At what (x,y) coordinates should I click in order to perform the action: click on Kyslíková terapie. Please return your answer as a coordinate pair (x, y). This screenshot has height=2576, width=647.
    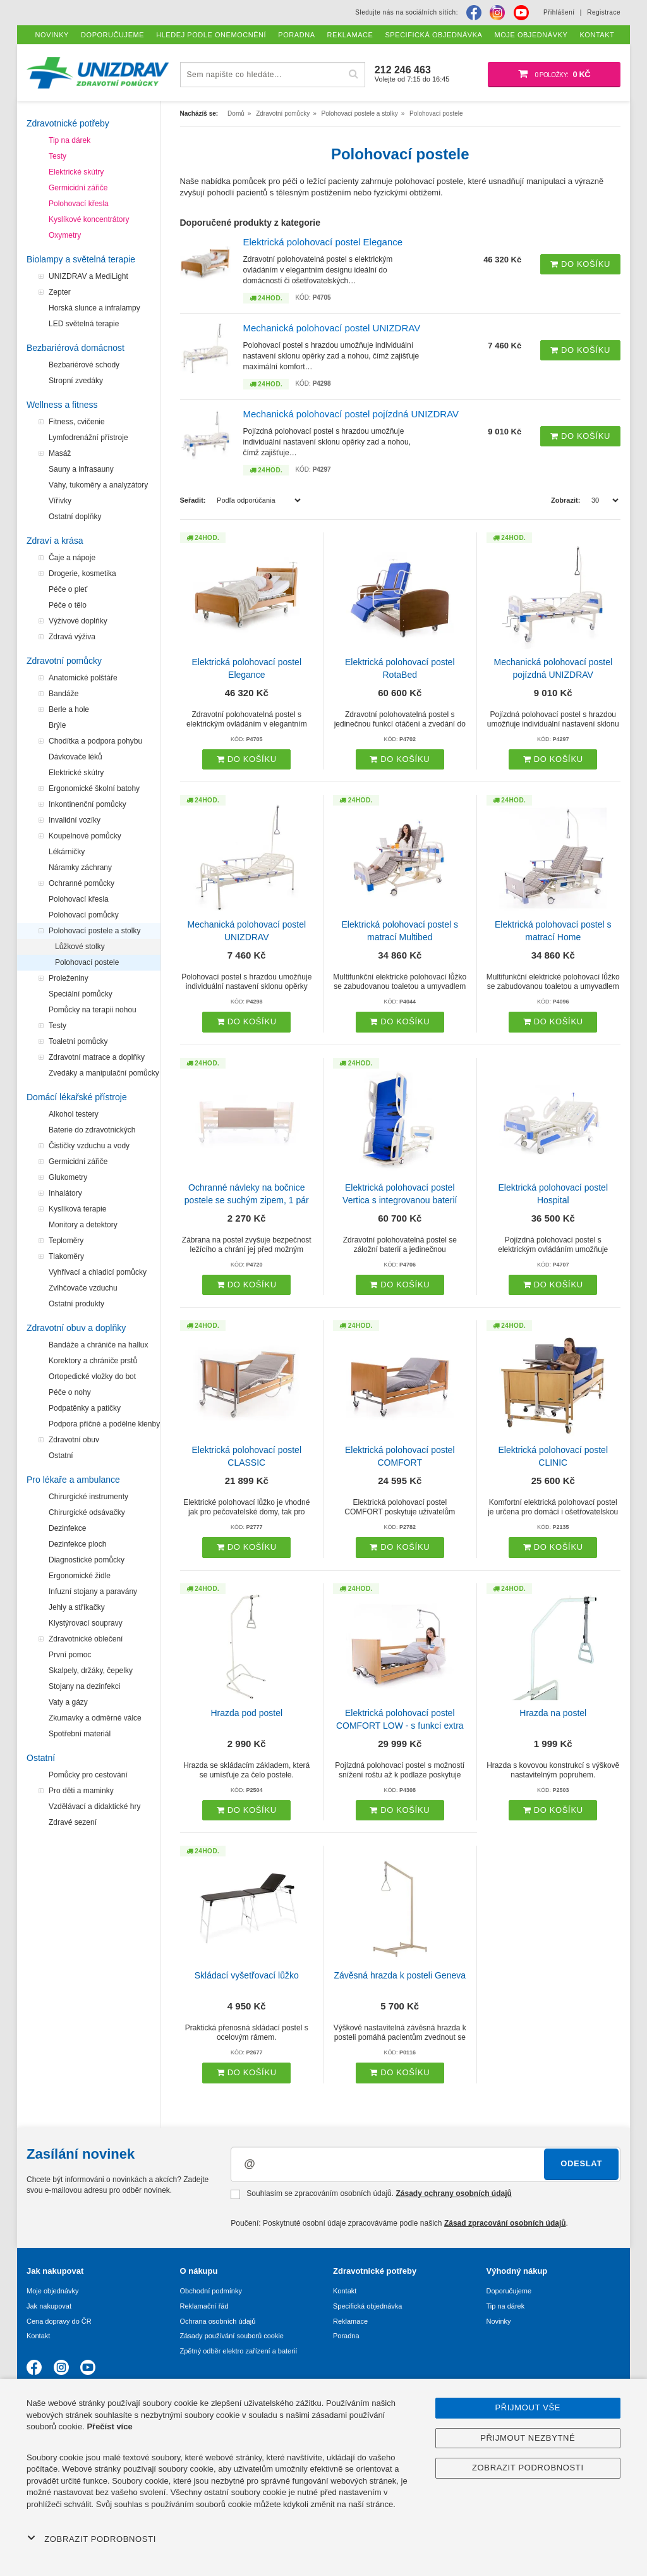
    Looking at the image, I should click on (77, 1209).